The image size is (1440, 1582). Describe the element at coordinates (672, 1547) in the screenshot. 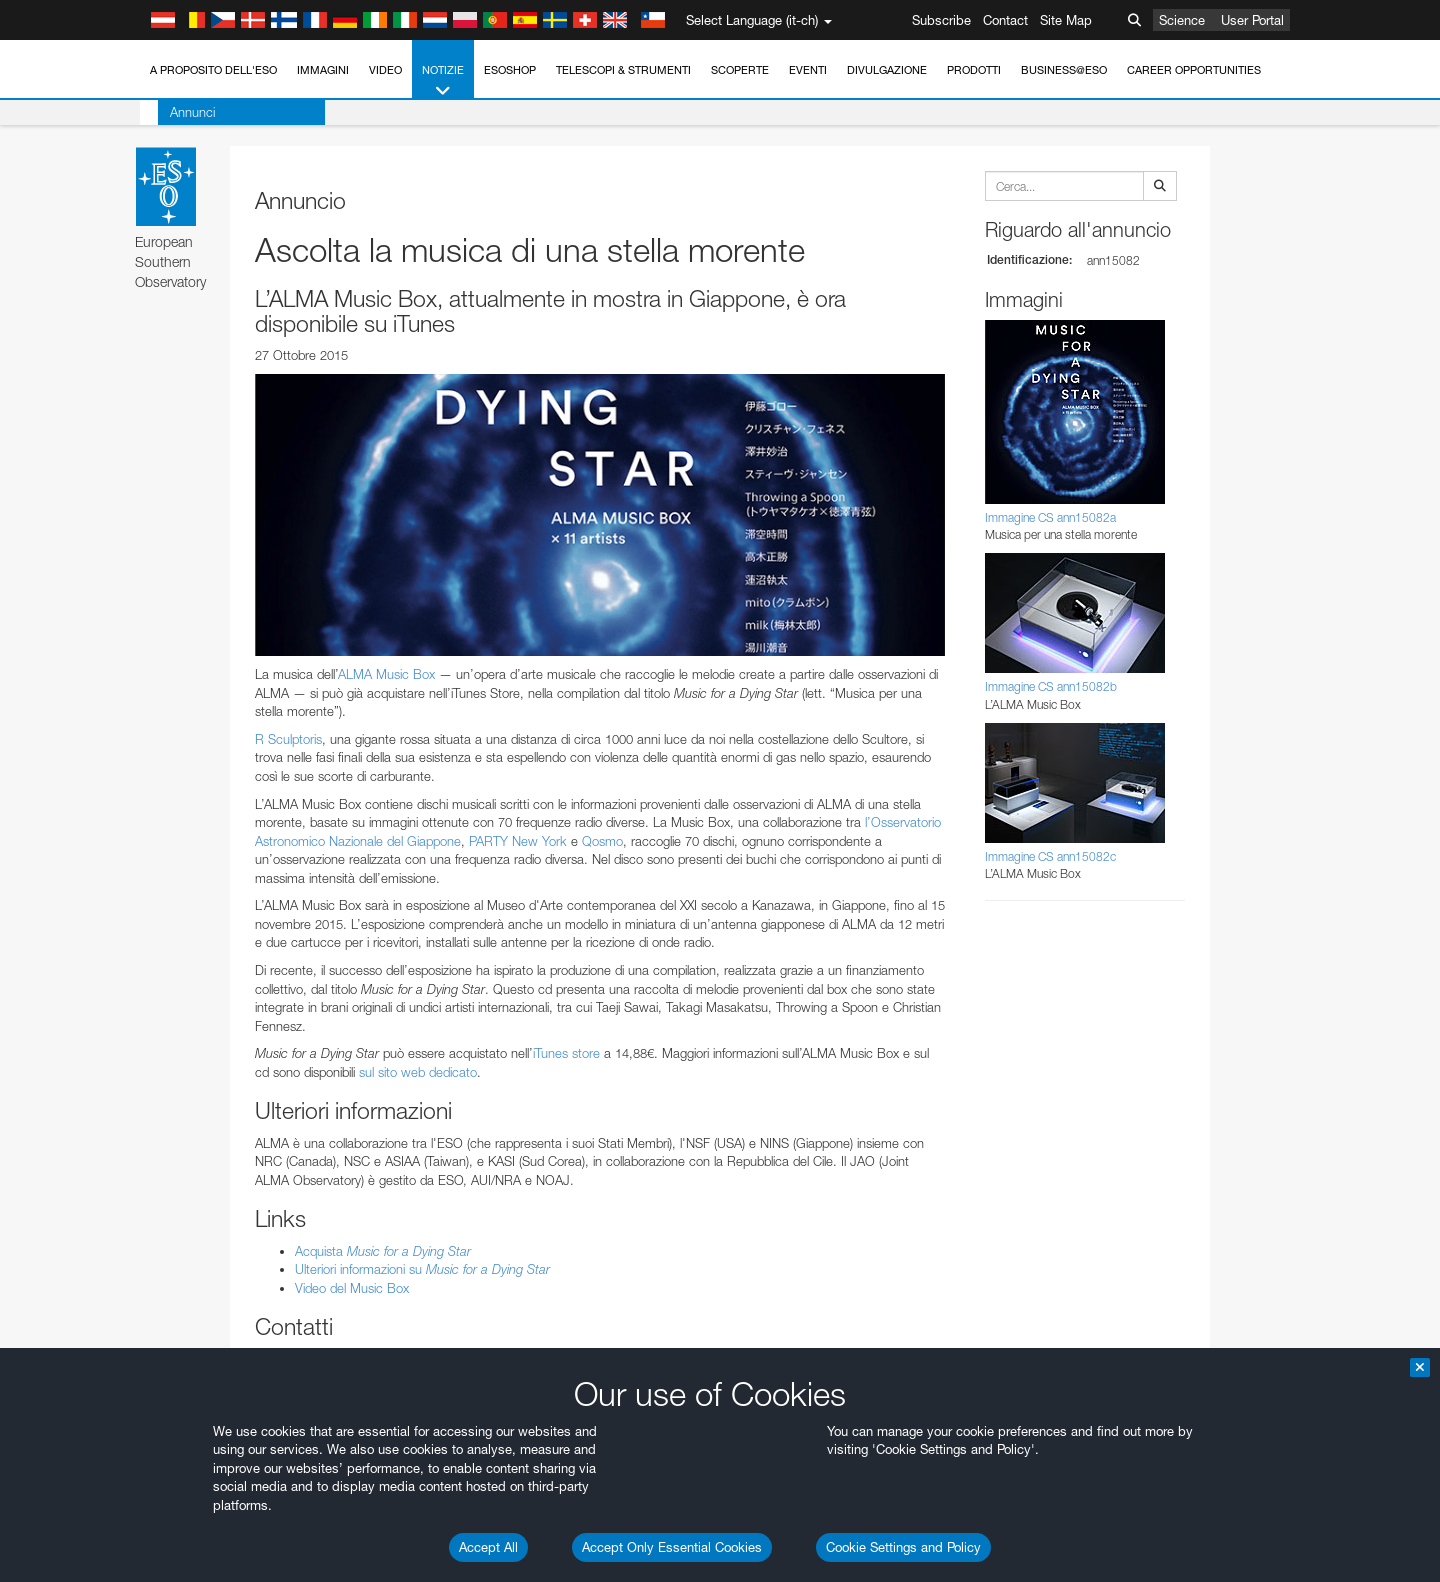

I see `Accept Only Essential Cookies` at that location.